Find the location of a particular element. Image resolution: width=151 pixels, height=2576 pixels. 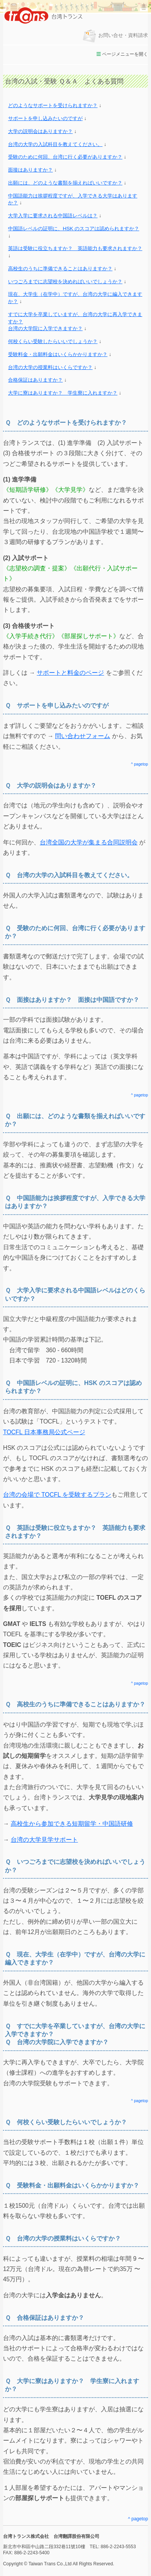

TOCFL 日本事務局公式ページ is located at coordinates (44, 1432).